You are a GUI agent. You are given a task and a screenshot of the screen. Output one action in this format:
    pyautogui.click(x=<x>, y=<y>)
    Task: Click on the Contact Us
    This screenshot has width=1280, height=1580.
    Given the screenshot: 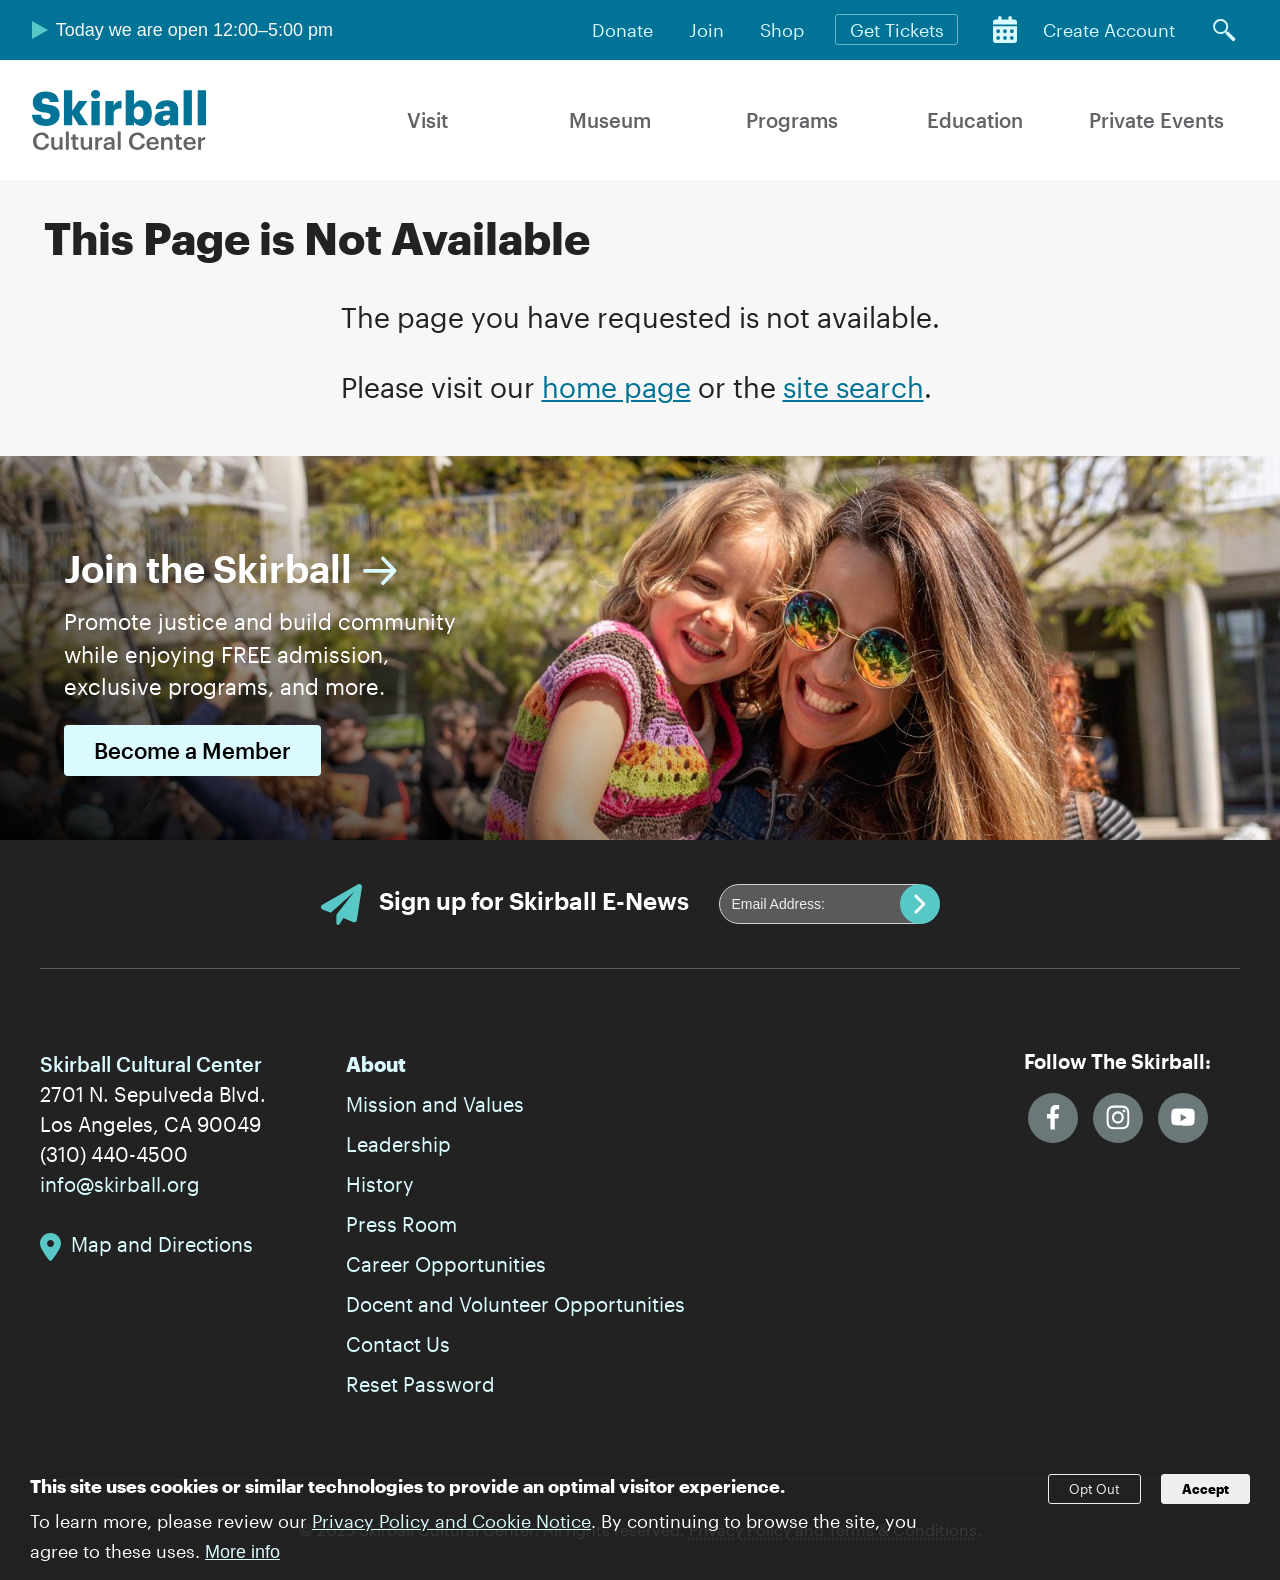 What is the action you would take?
    pyautogui.click(x=398, y=1344)
    